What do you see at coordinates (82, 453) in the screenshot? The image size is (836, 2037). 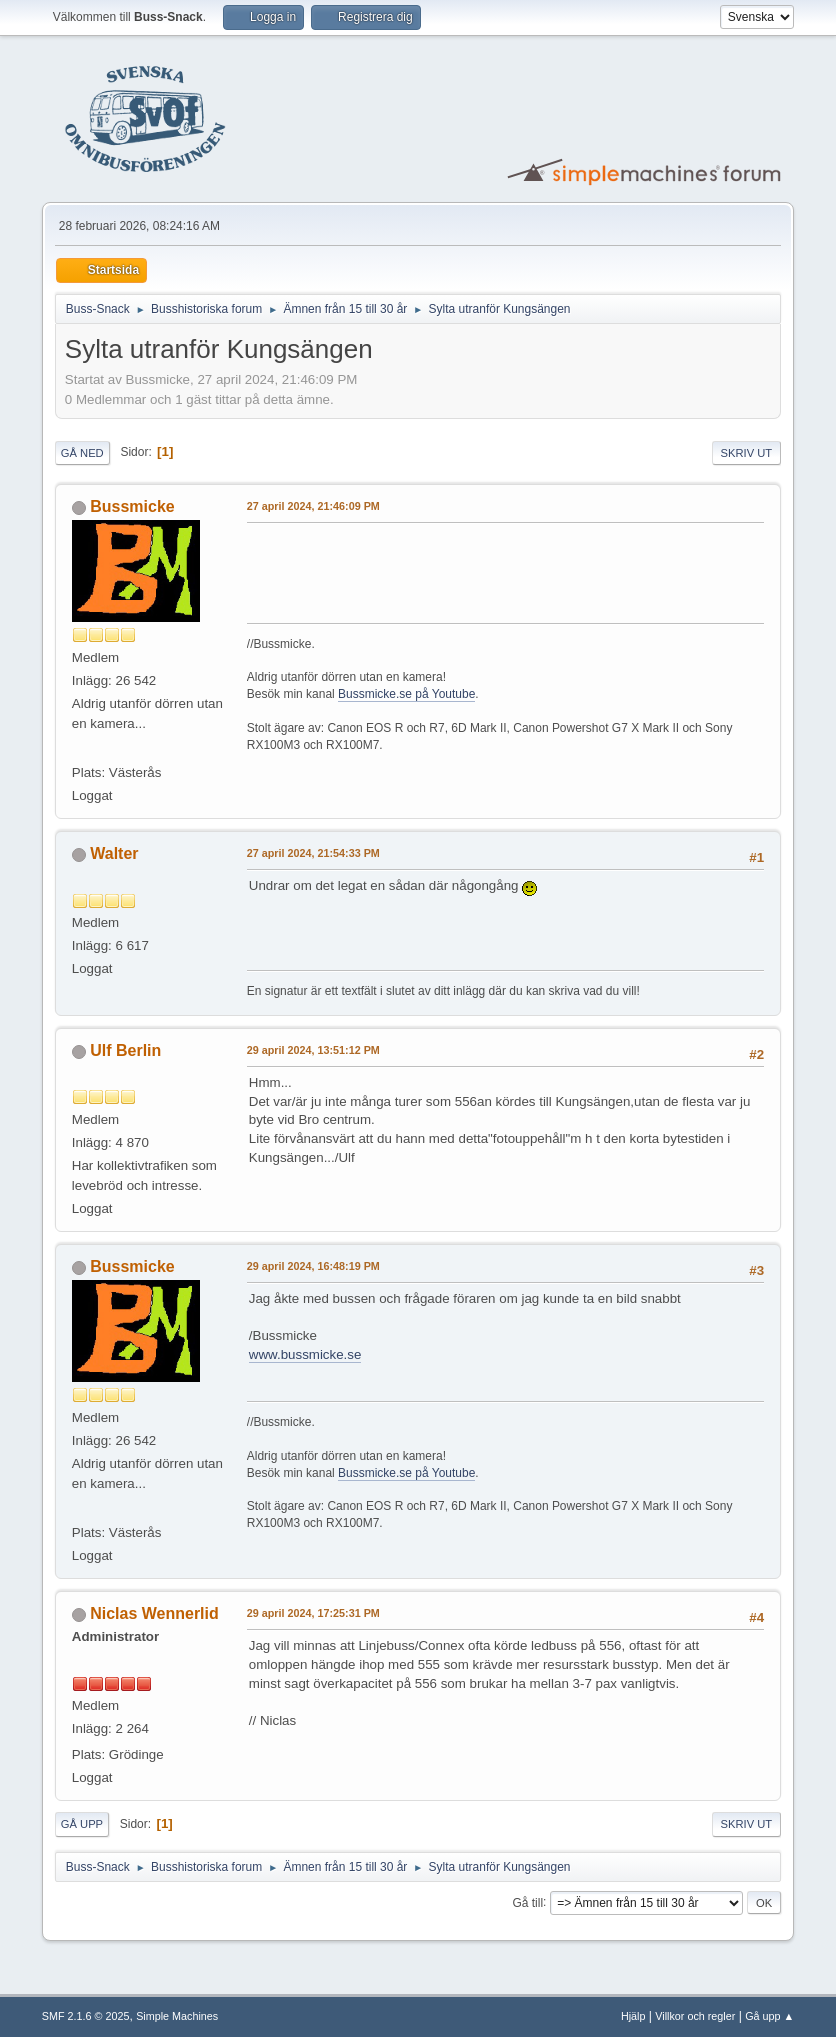 I see `Gå ned` at bounding box center [82, 453].